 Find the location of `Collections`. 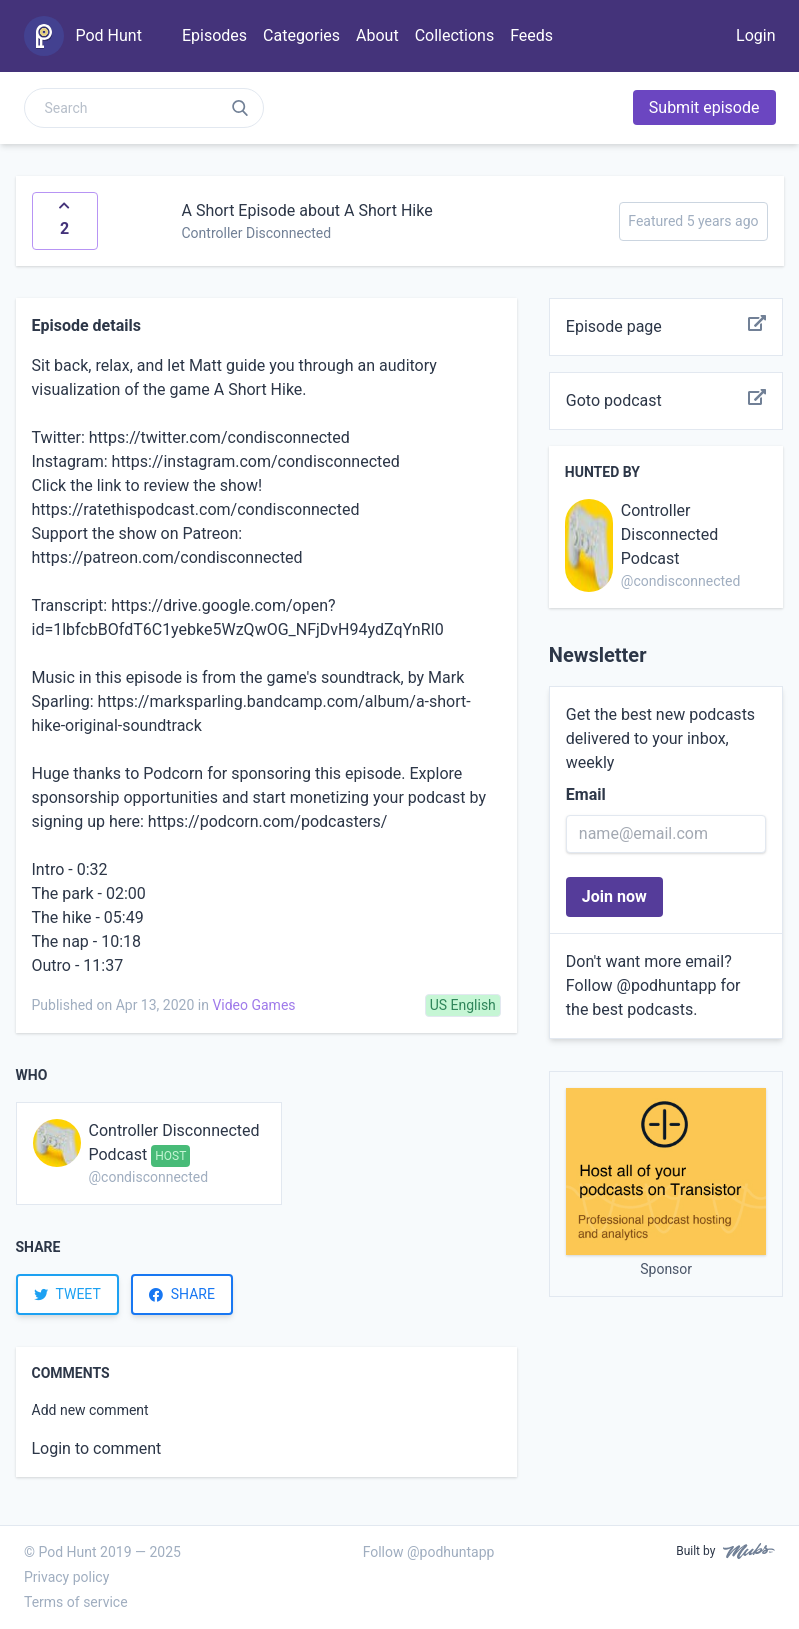

Collections is located at coordinates (455, 35).